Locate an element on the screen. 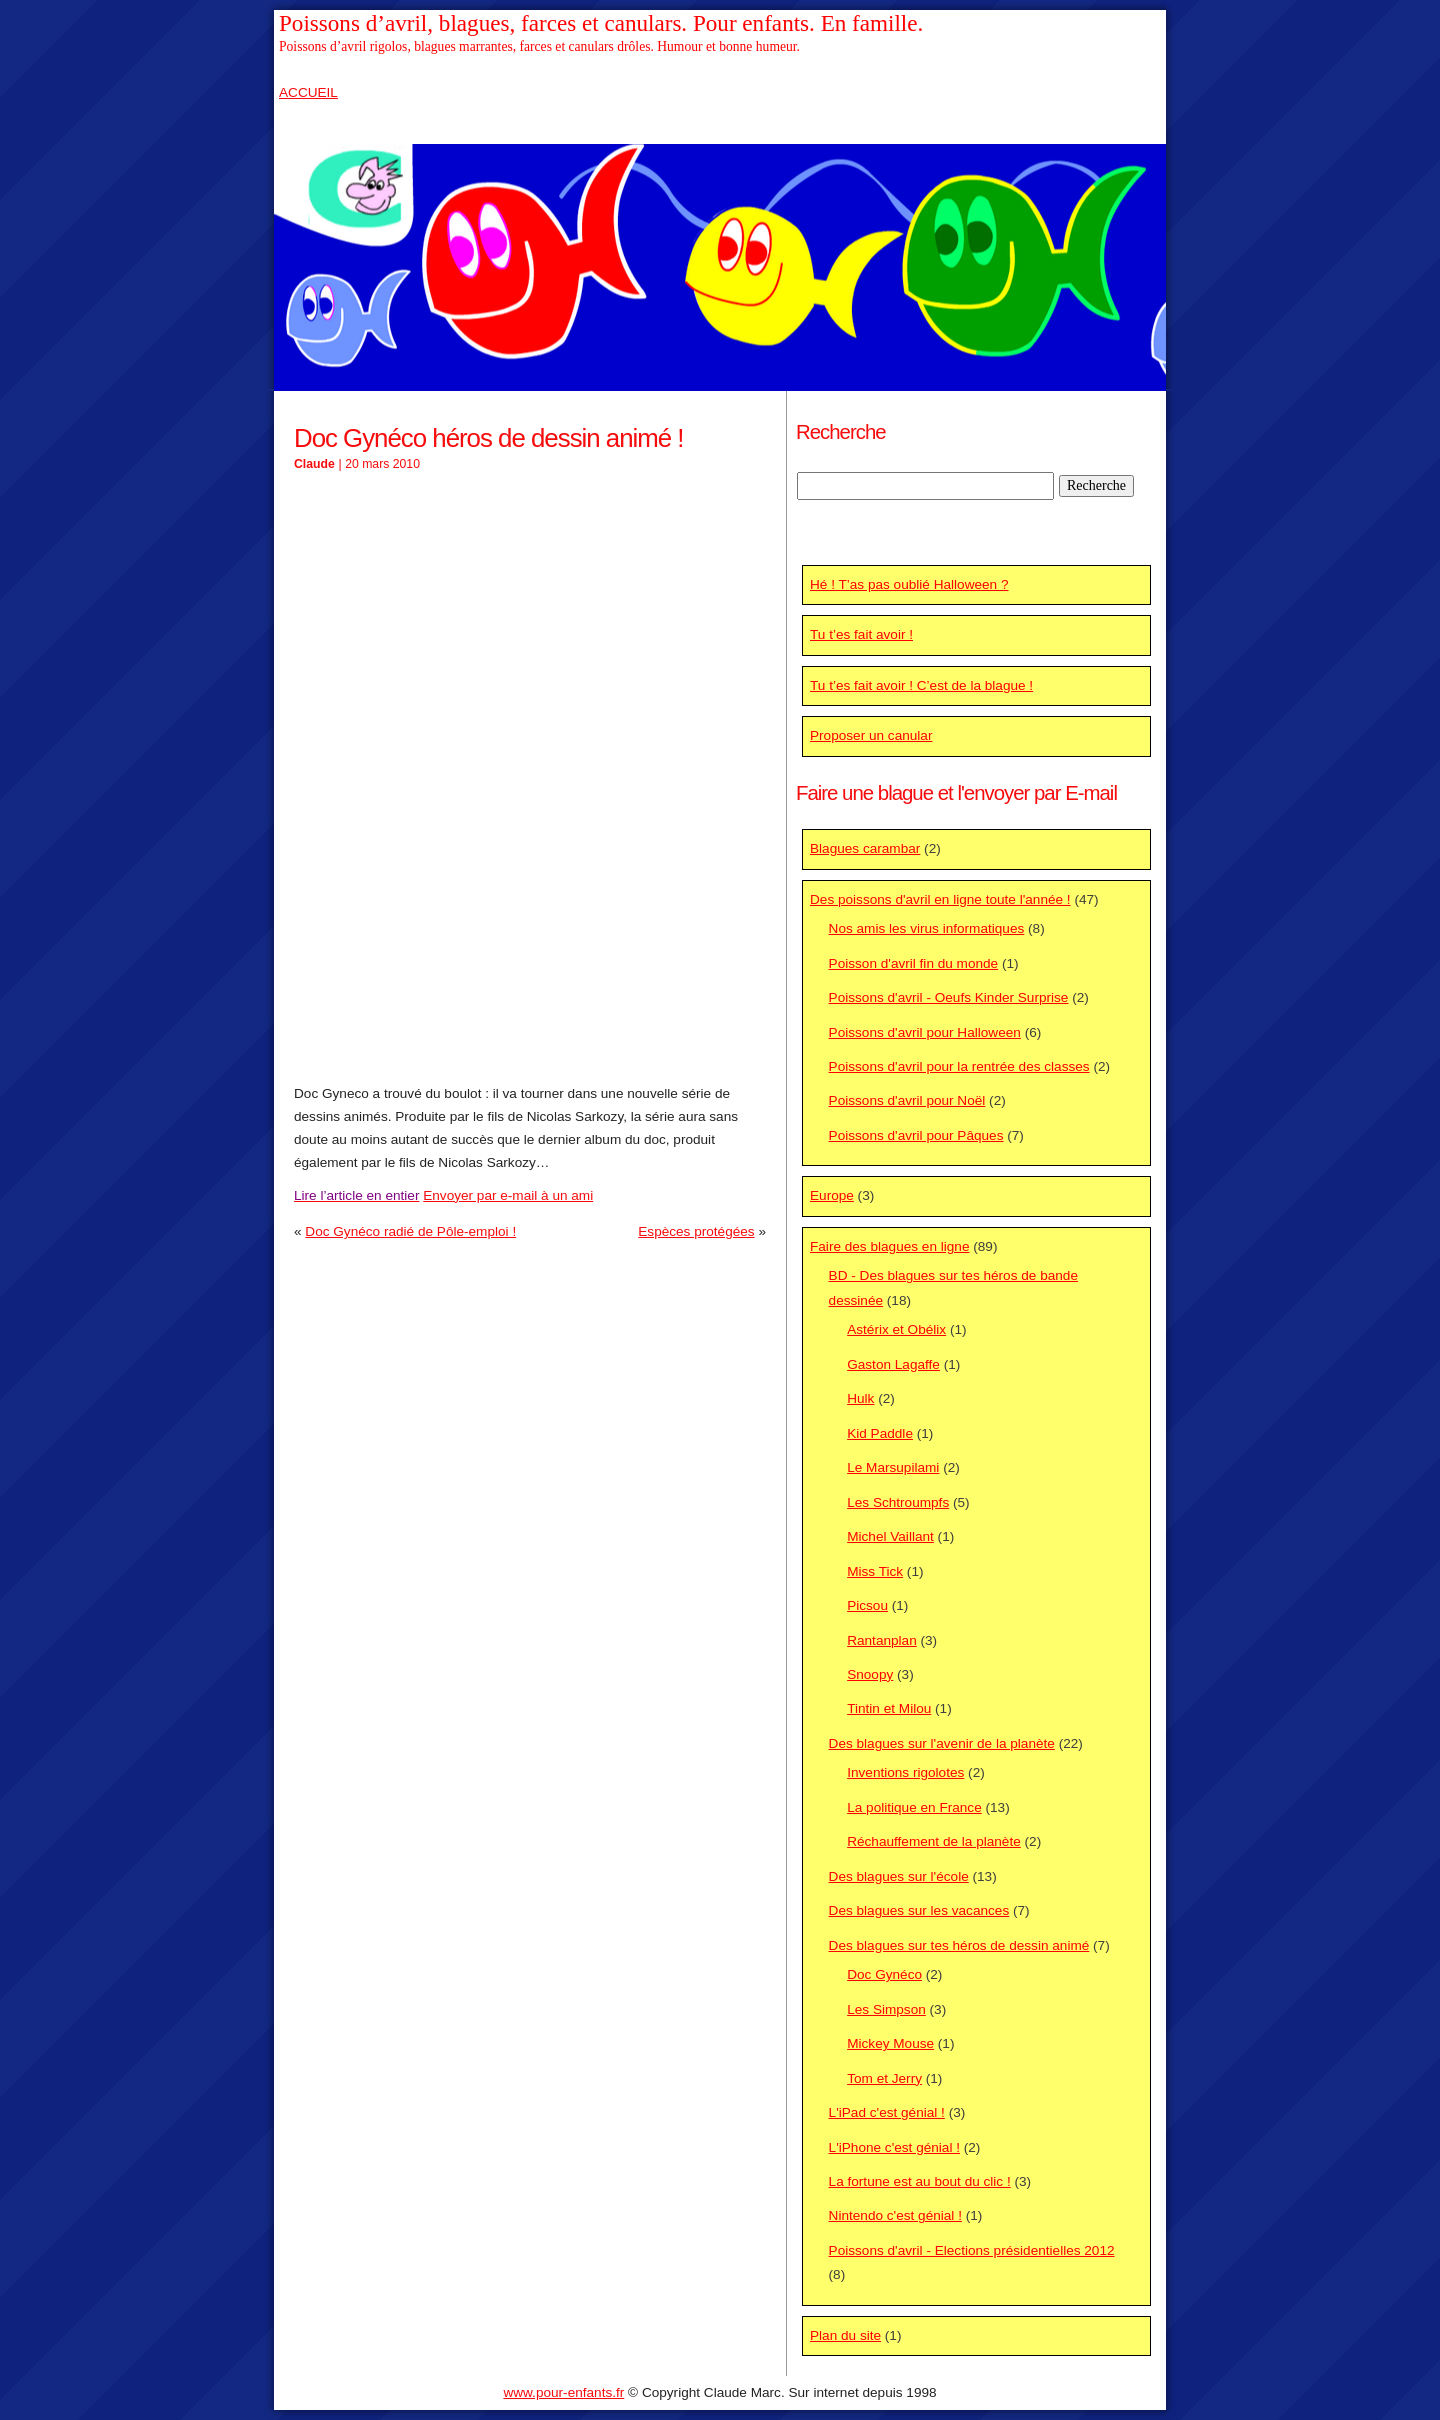  Snoopy is located at coordinates (870, 1674).